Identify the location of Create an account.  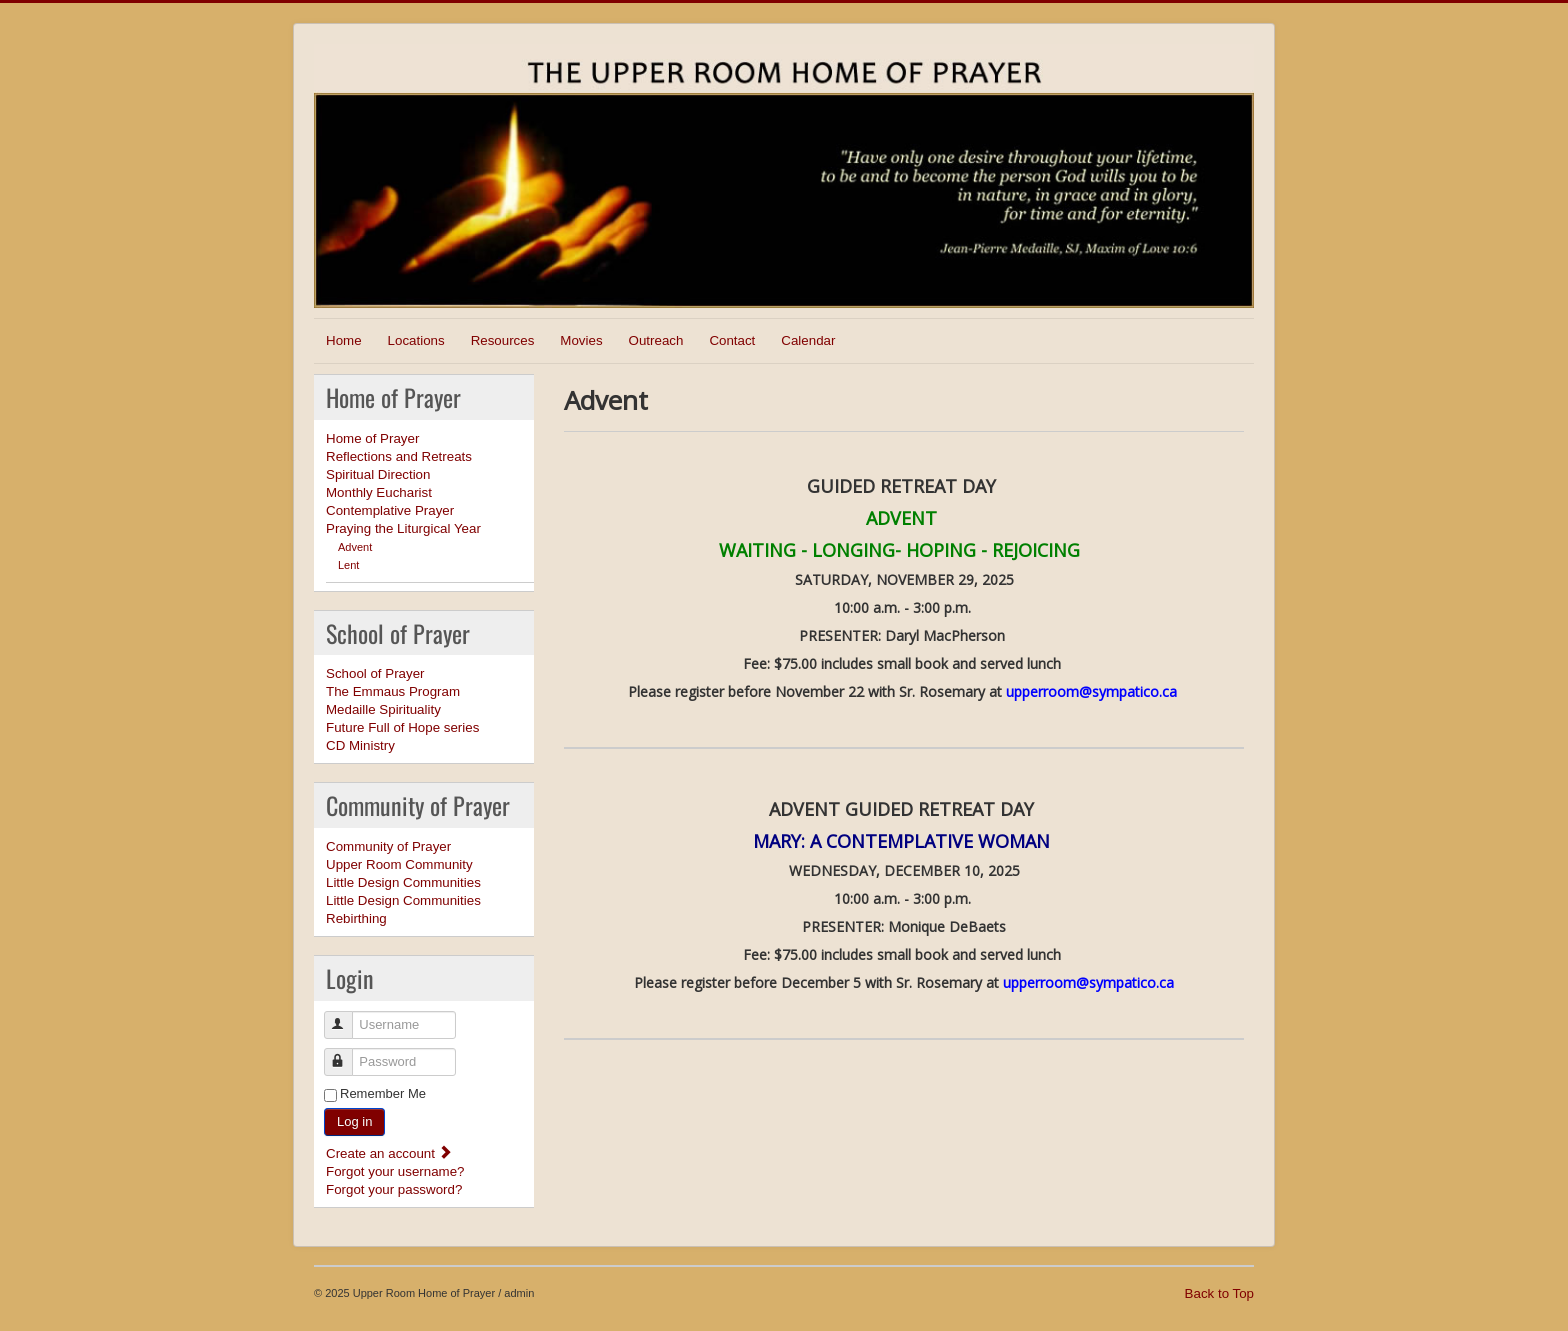
(389, 1153).